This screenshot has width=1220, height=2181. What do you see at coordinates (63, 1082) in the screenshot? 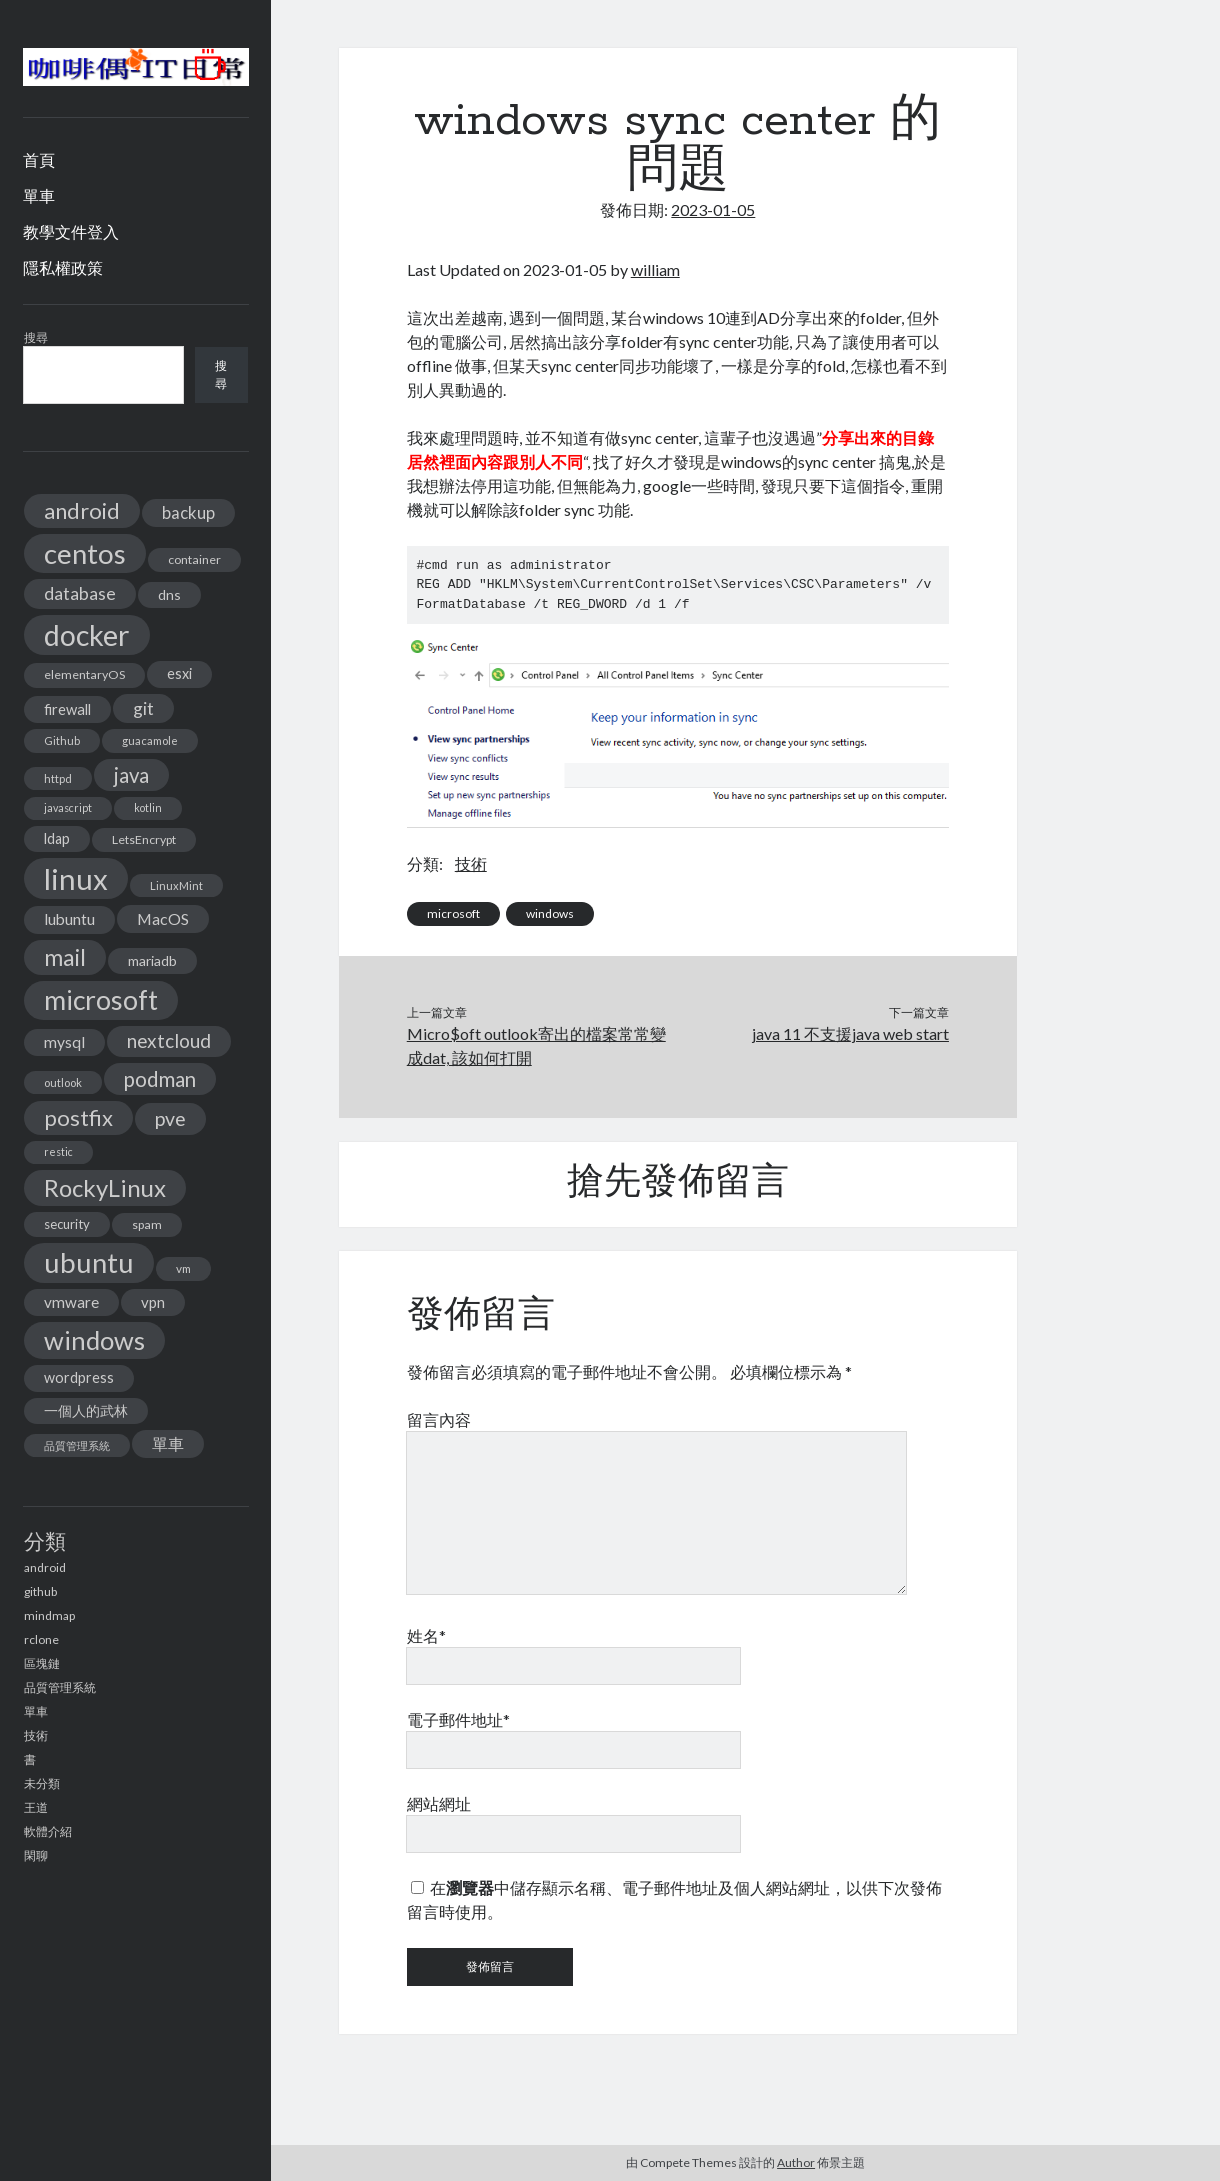
I see `outlook [outlook (11 個項目)]` at bounding box center [63, 1082].